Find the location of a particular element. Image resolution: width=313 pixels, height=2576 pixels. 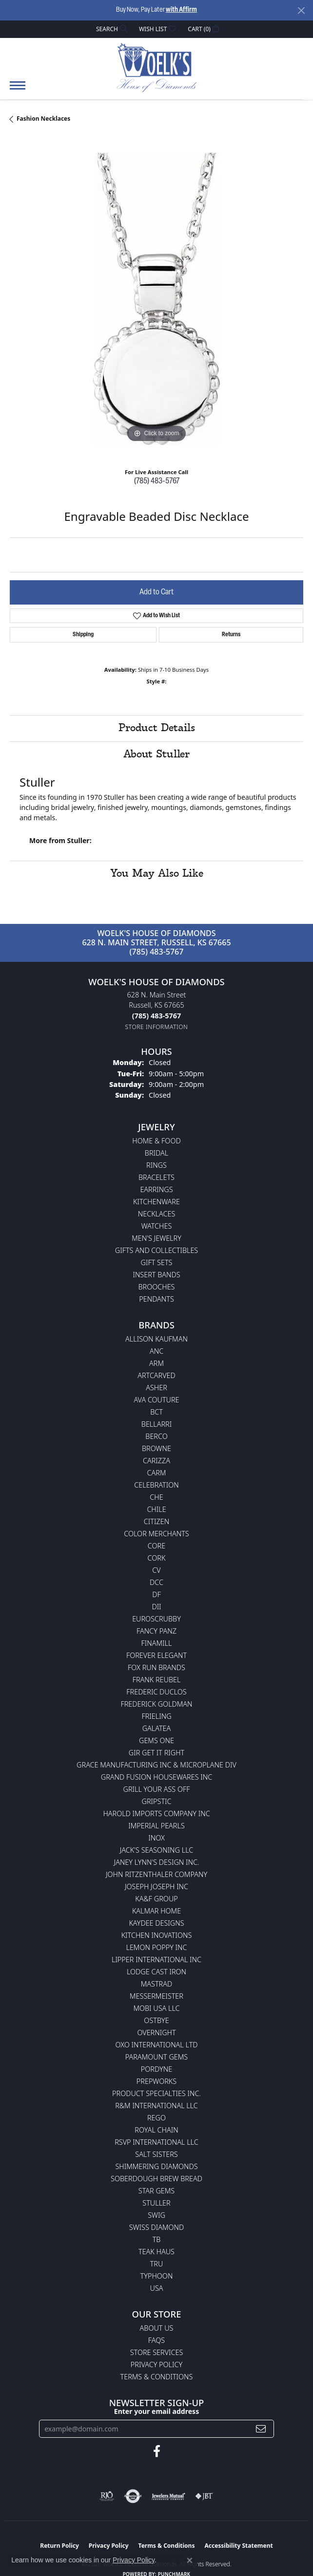

Grand Fusion Housewares Inc [menuitem] is located at coordinates (156, 1777).